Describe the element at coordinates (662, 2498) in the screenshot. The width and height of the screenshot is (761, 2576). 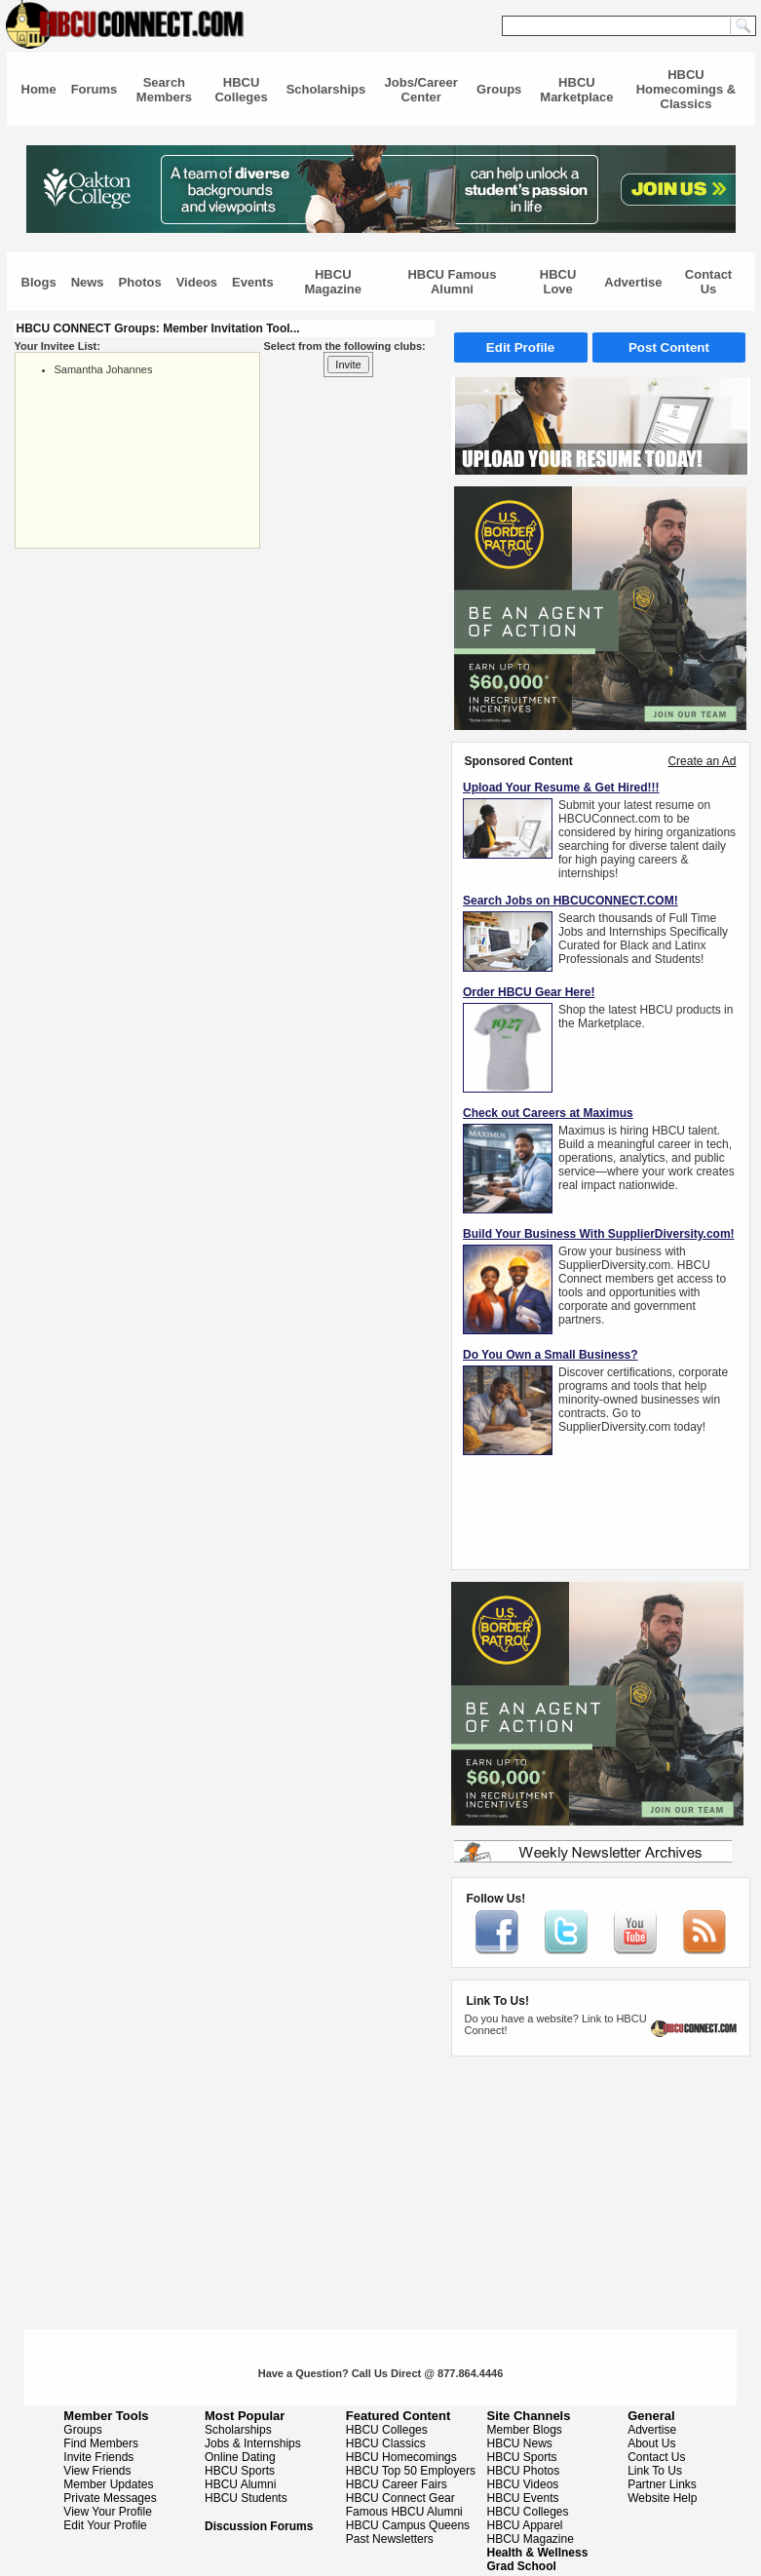
I see `Website Help` at that location.